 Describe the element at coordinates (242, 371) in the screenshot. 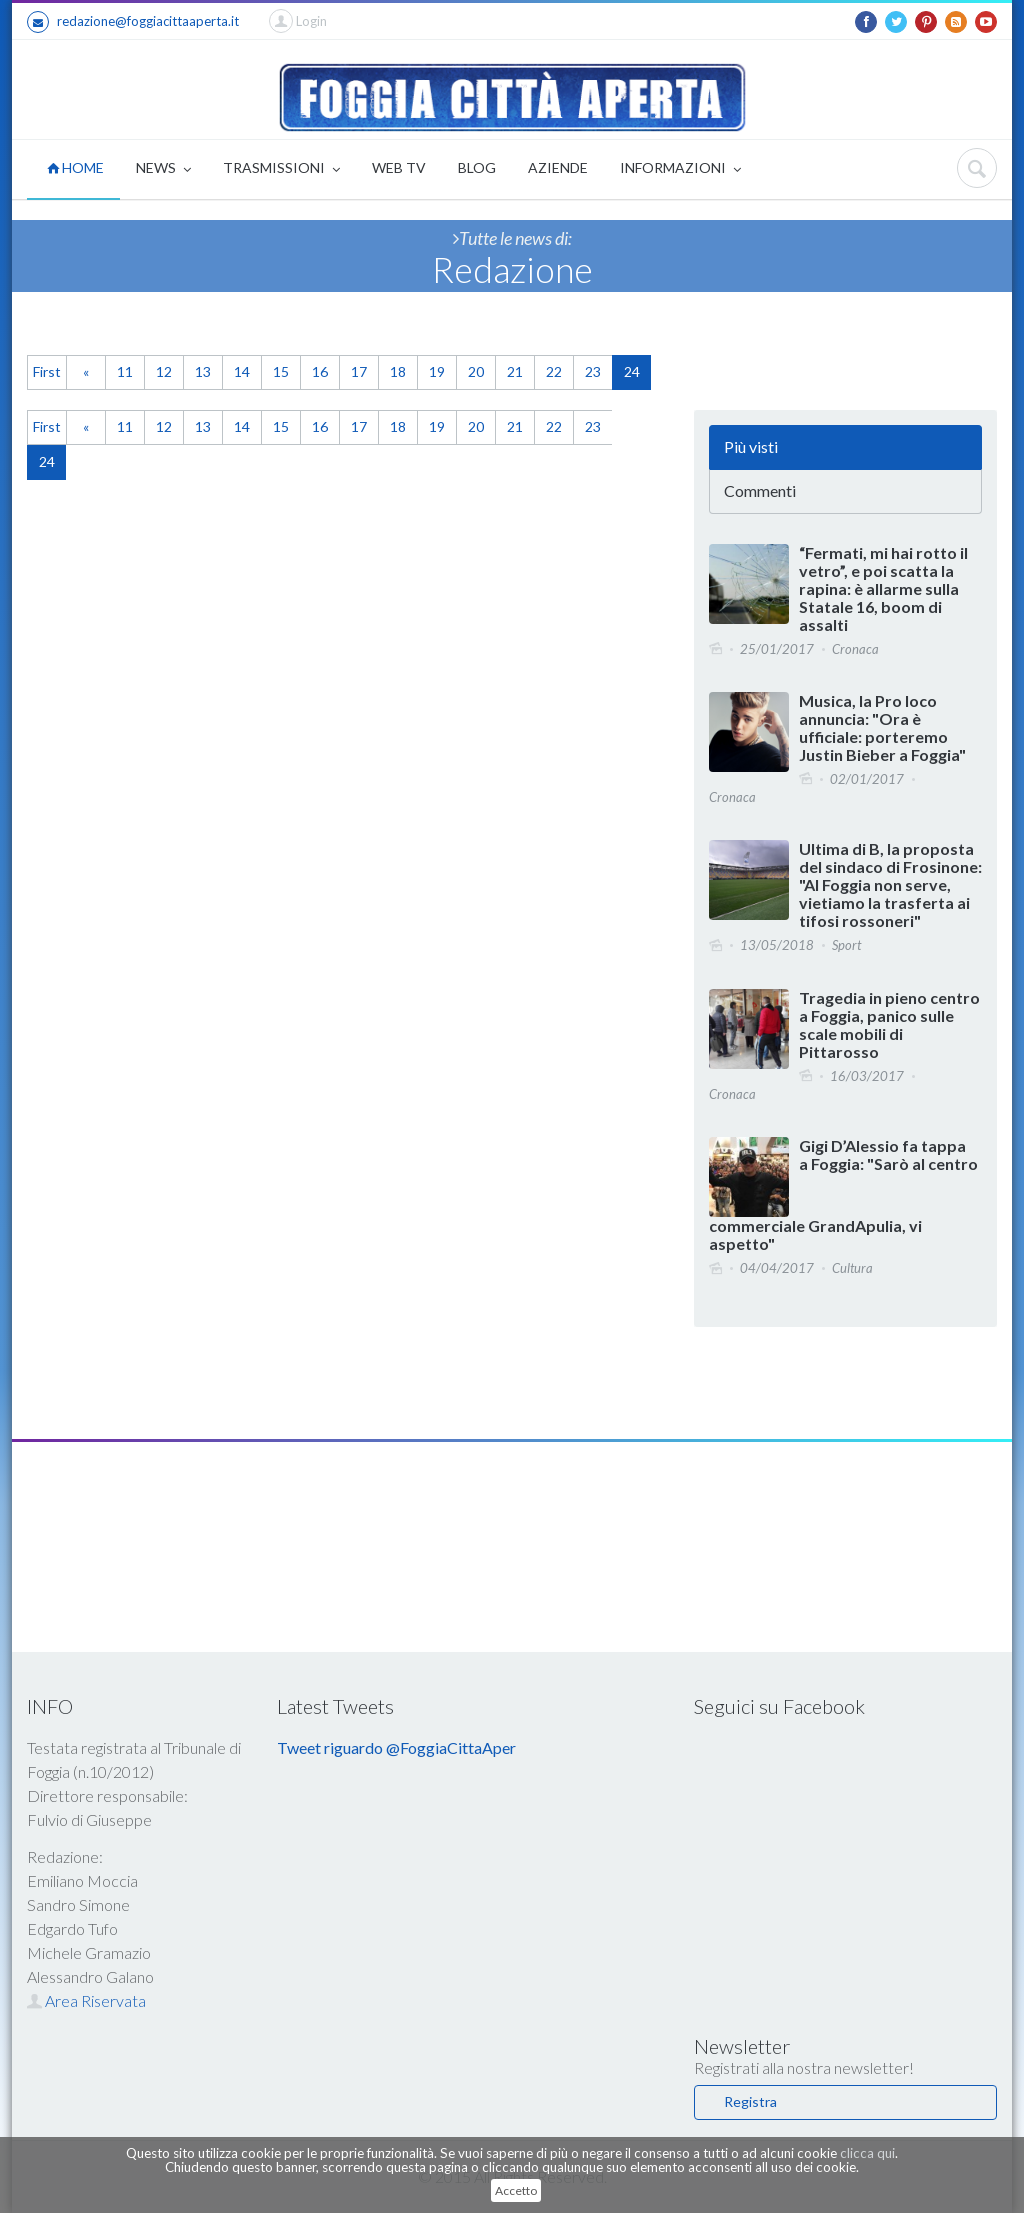

I see `14` at that location.